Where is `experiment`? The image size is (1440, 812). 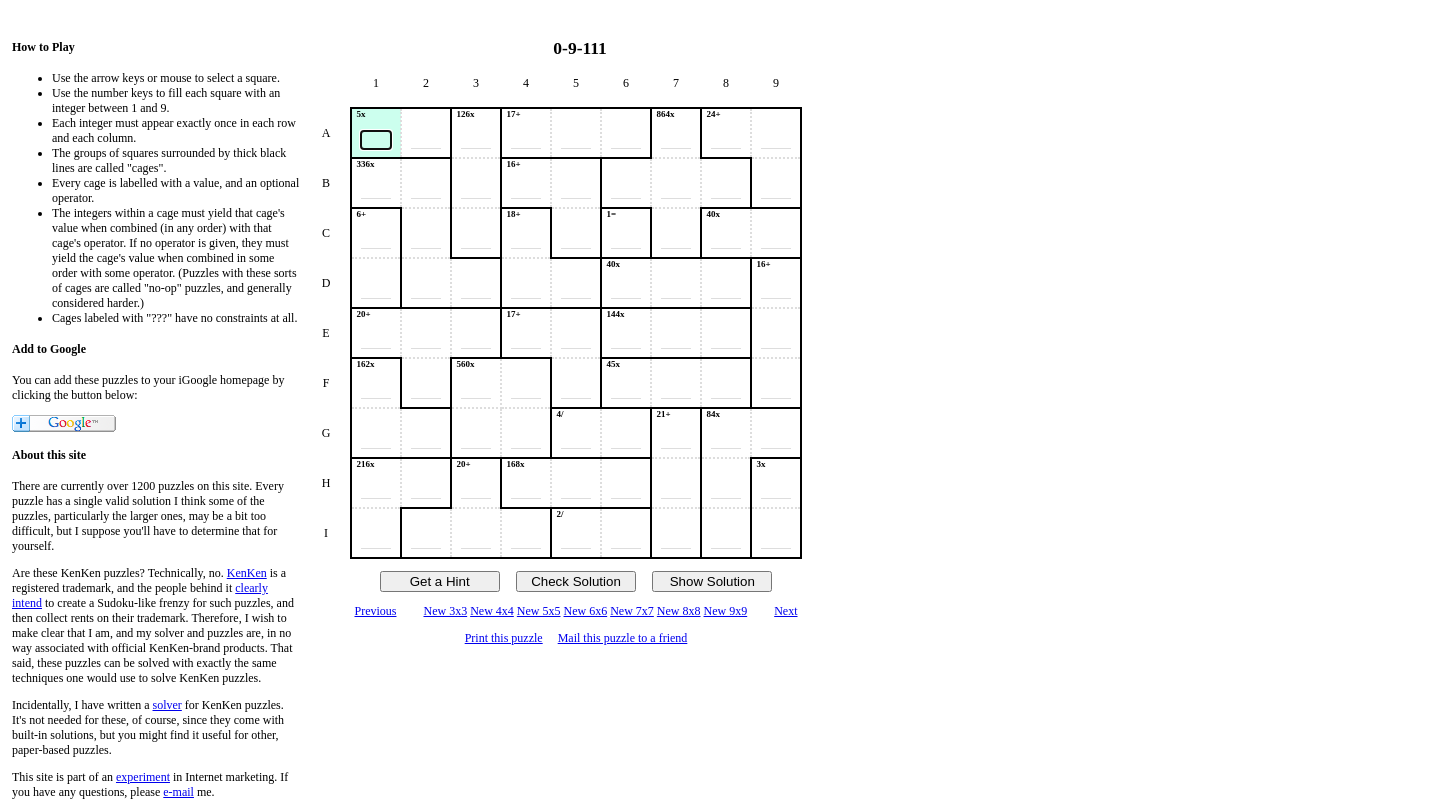 experiment is located at coordinates (143, 777).